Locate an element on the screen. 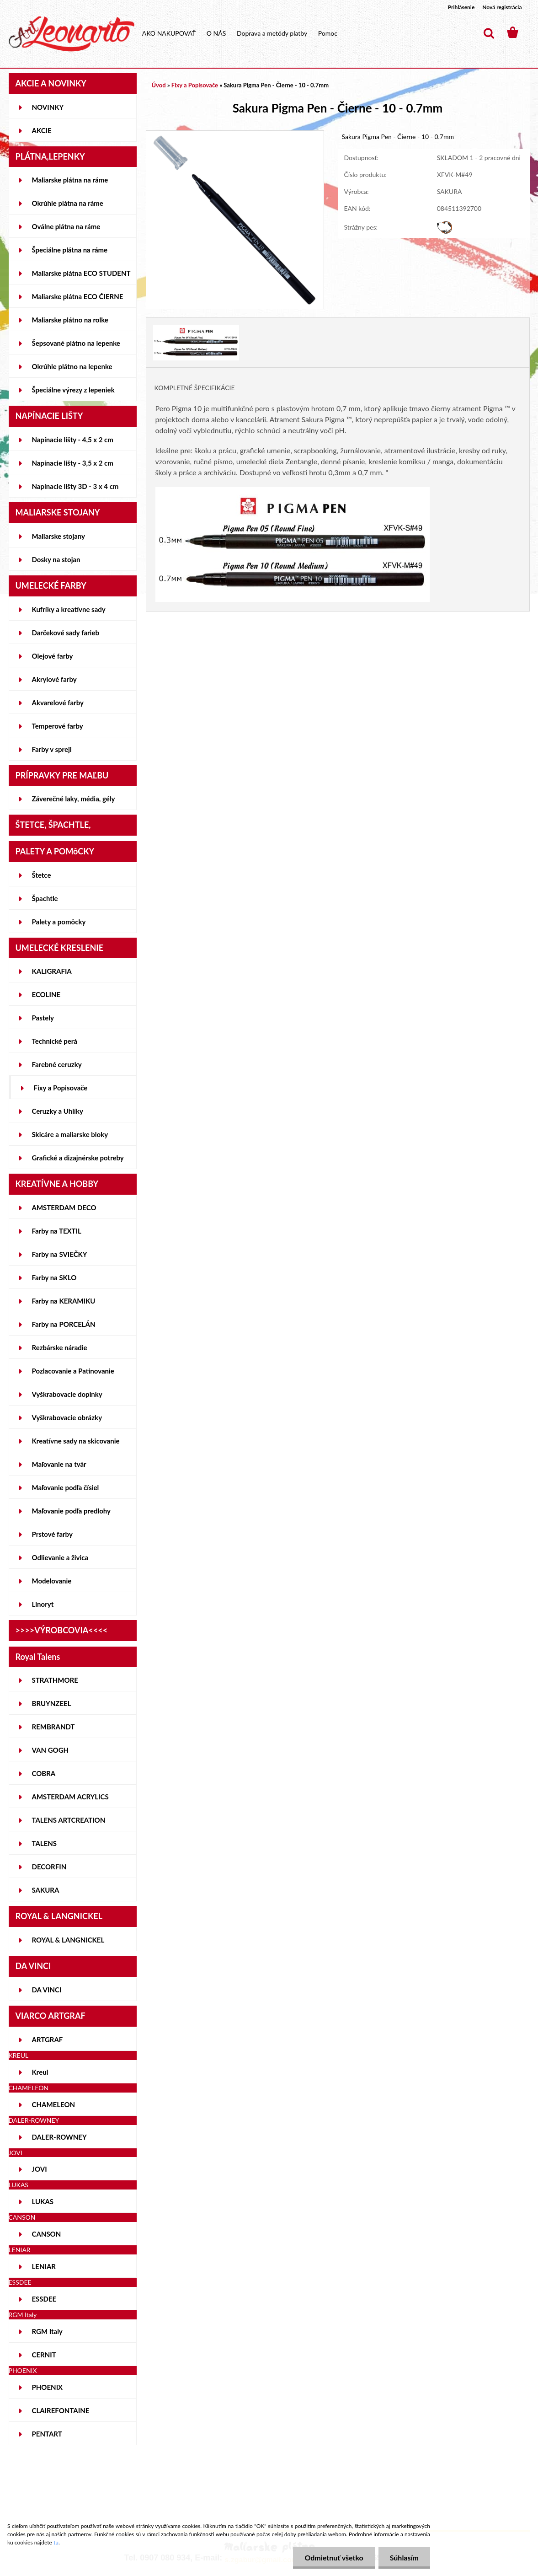 The width and height of the screenshot is (538, 2576). Súhlasím is located at coordinates (404, 2557).